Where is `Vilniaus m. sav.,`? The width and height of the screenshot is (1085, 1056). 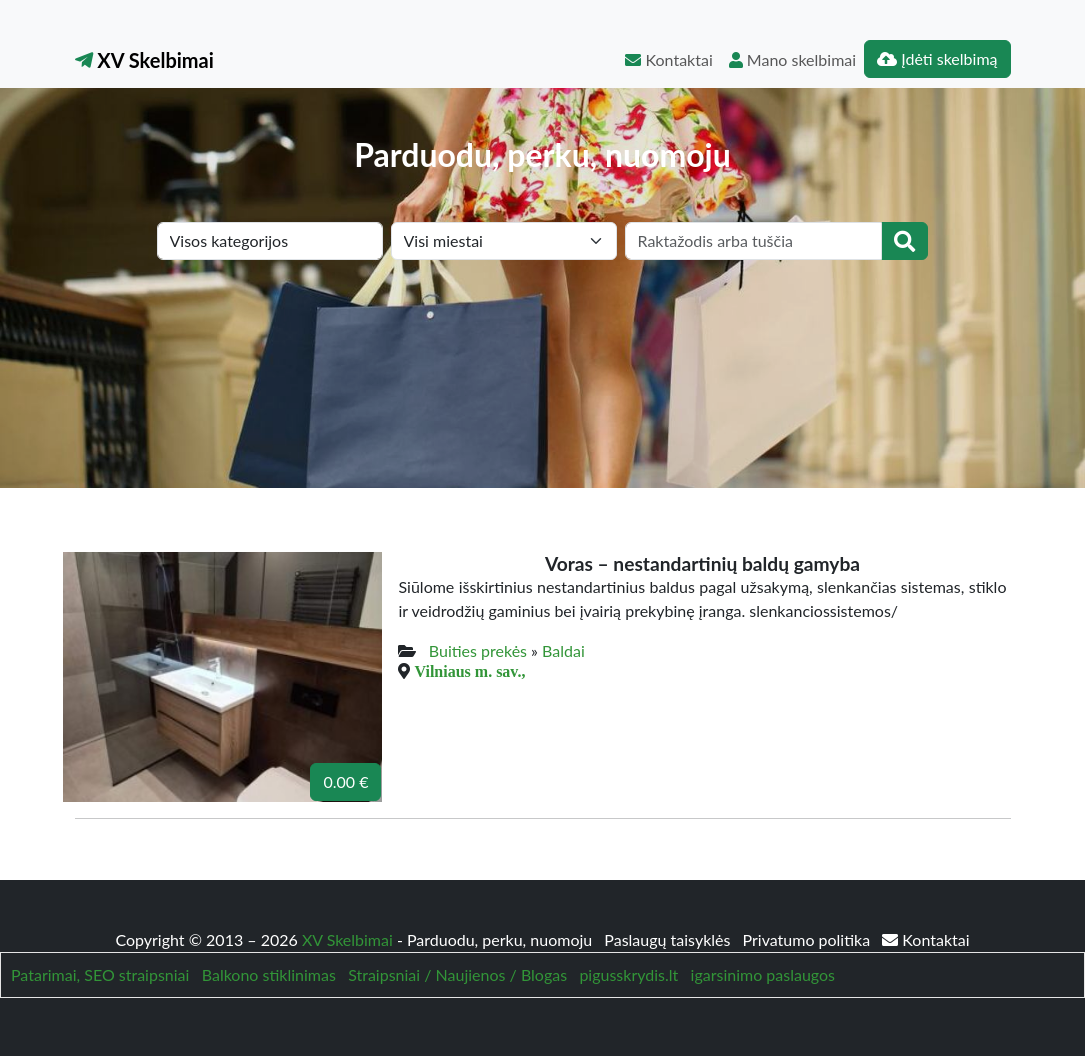
Vilniaus m. sav., is located at coordinates (469, 671).